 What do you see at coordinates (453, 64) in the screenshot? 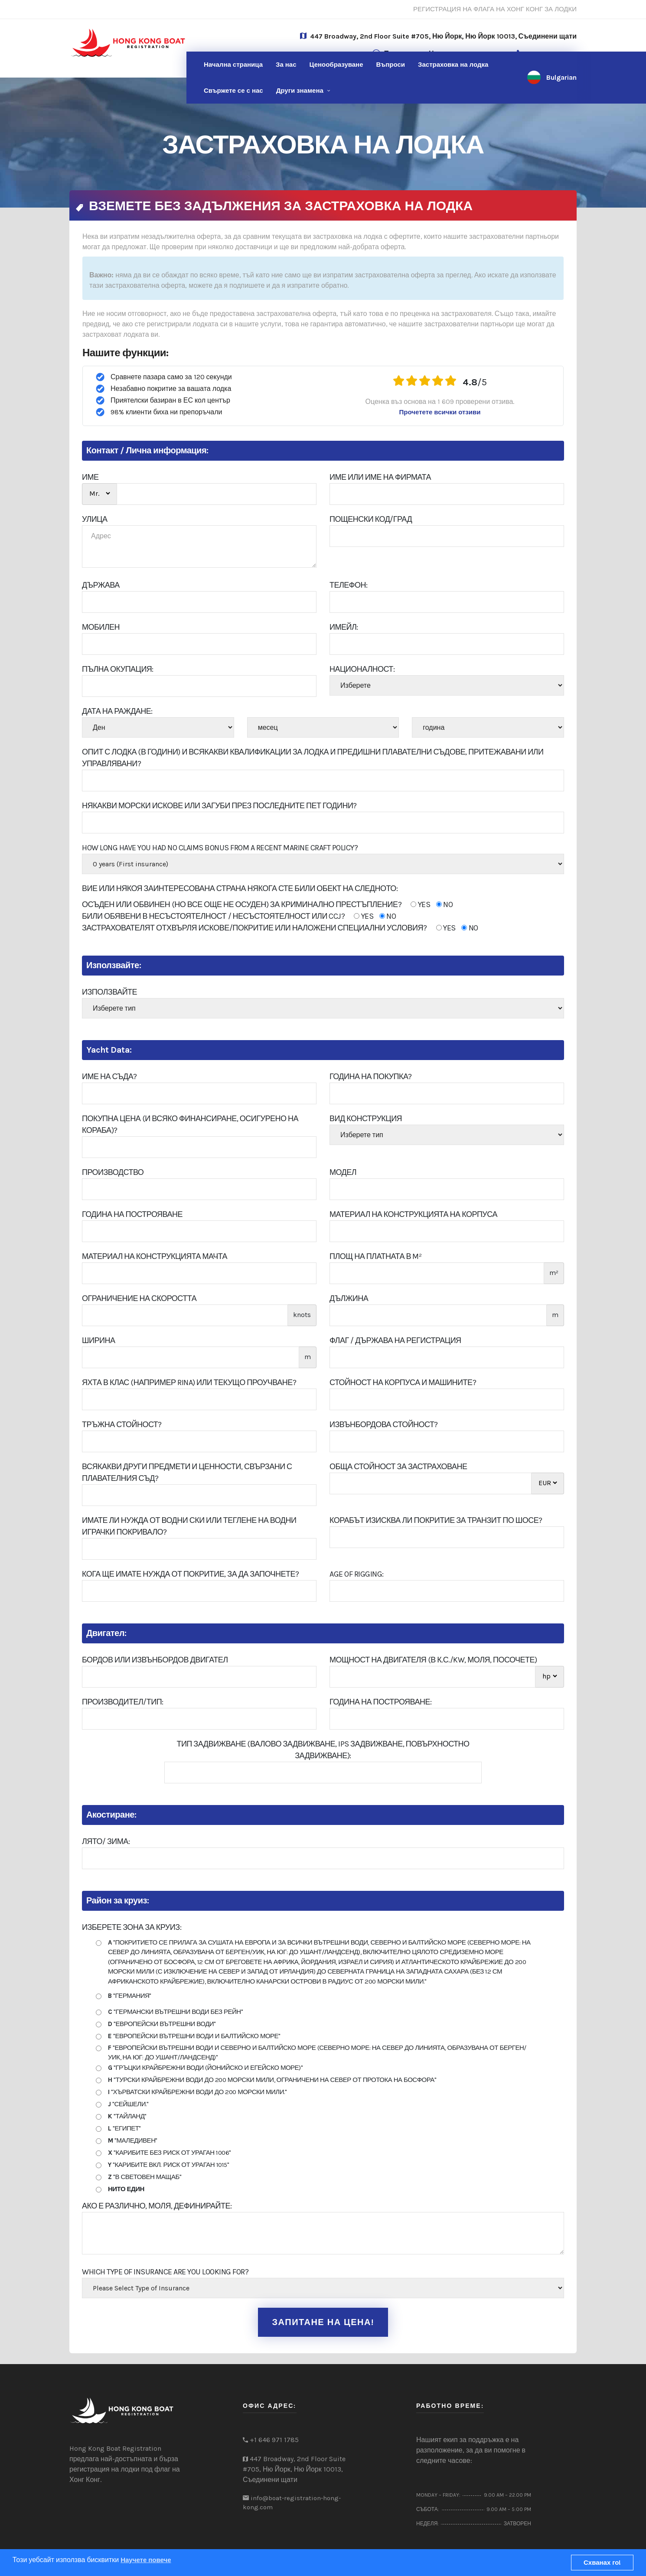
I see `Застраховка на лодка` at bounding box center [453, 64].